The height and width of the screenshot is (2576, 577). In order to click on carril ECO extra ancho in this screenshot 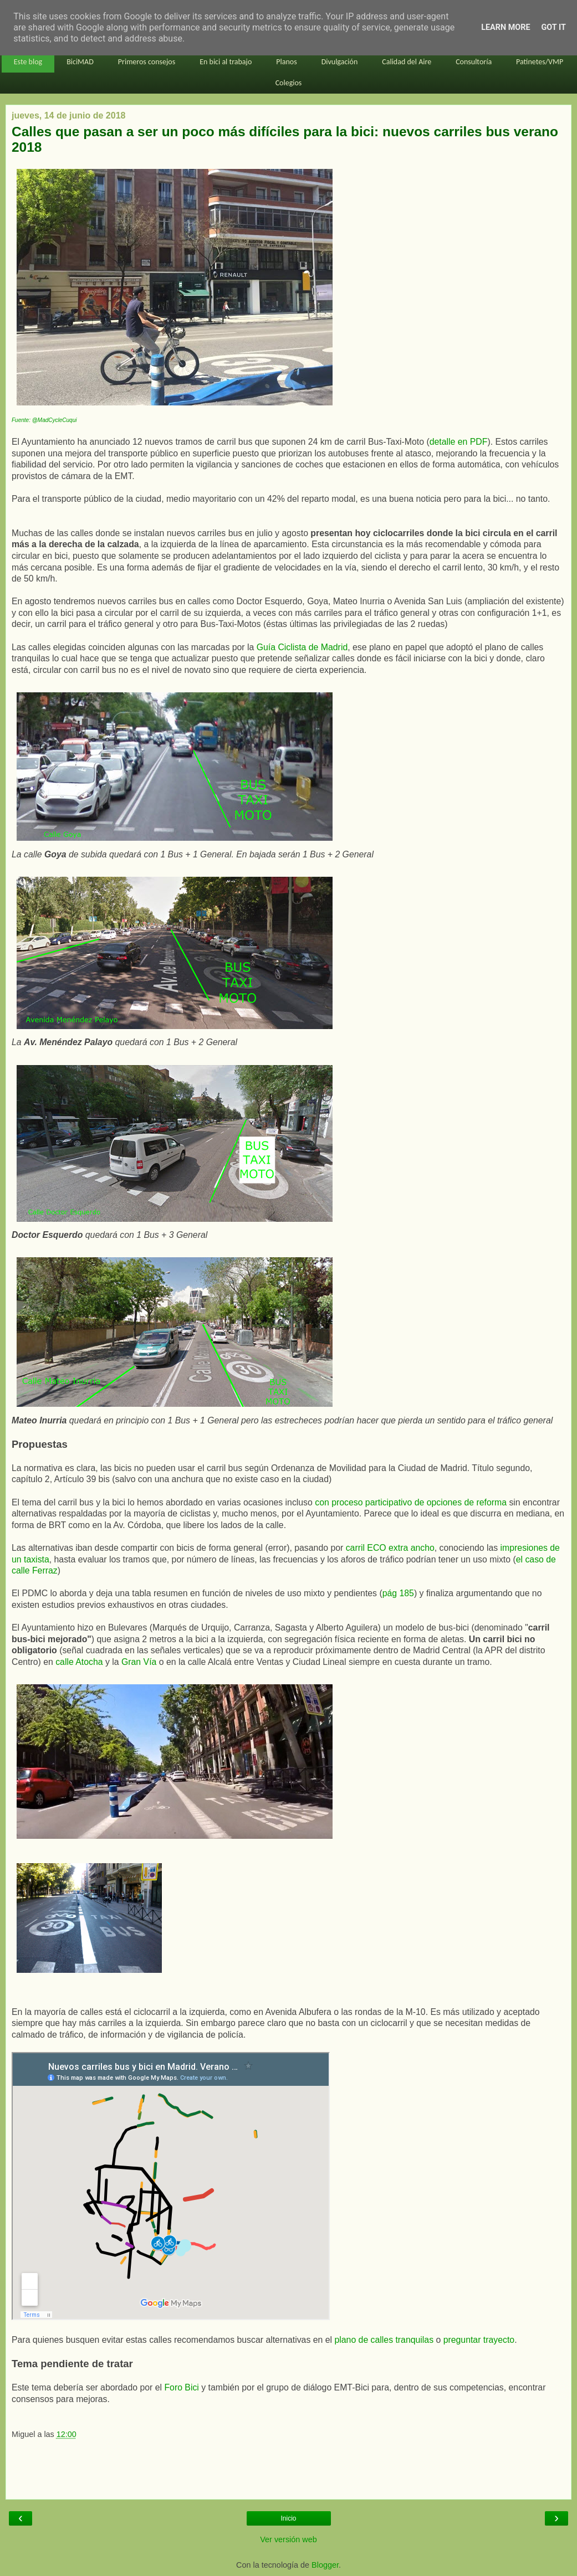, I will do `click(390, 1547)`.